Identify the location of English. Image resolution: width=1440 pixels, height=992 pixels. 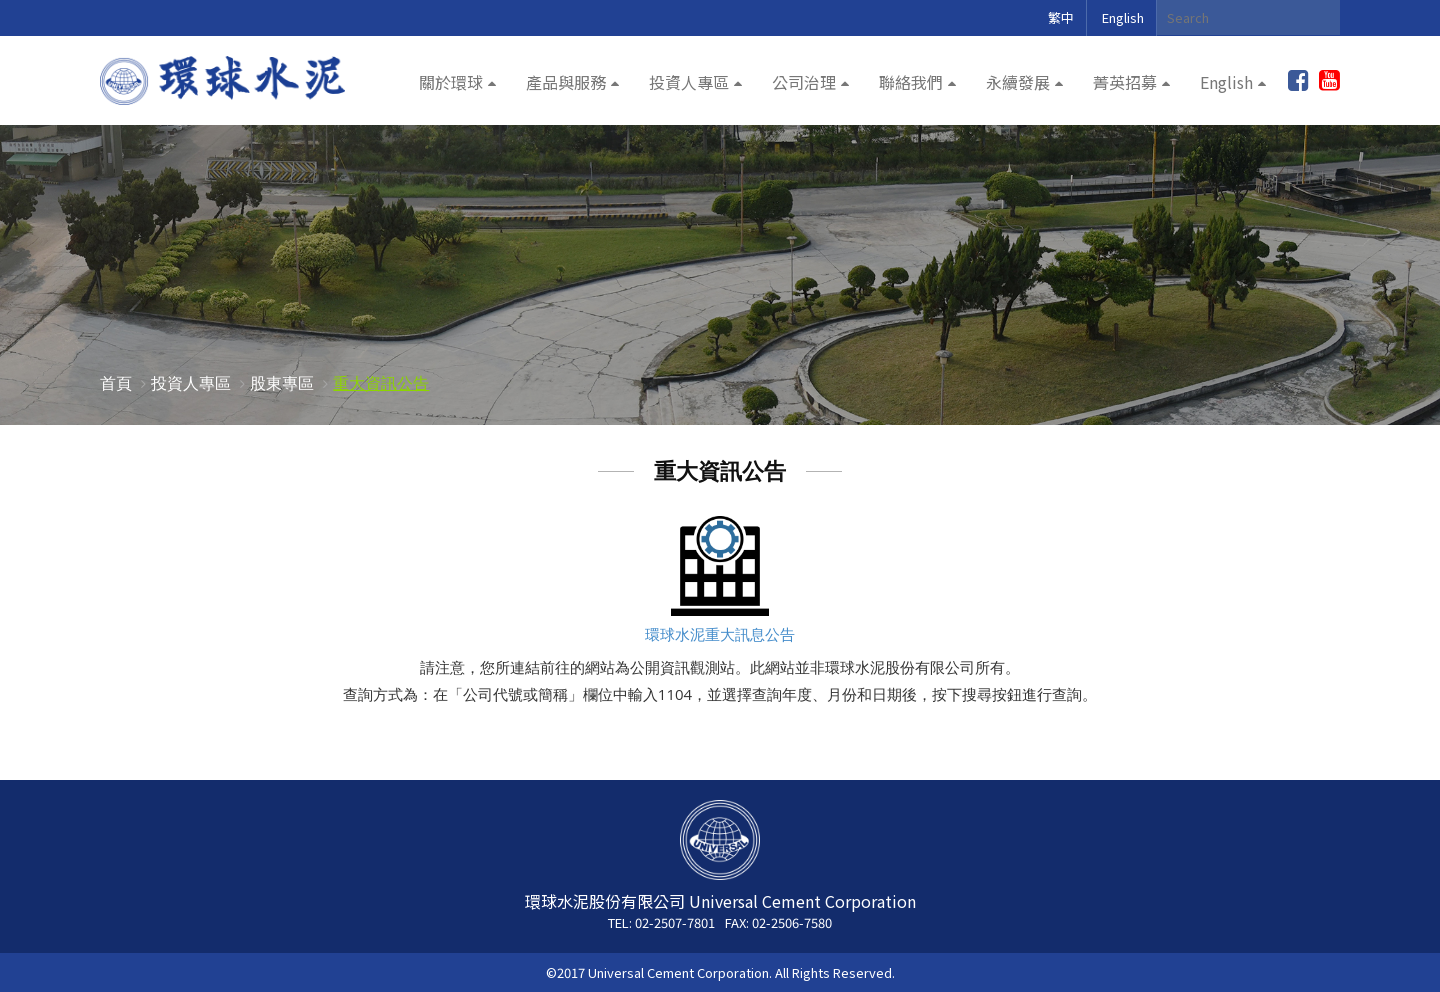
(1123, 17).